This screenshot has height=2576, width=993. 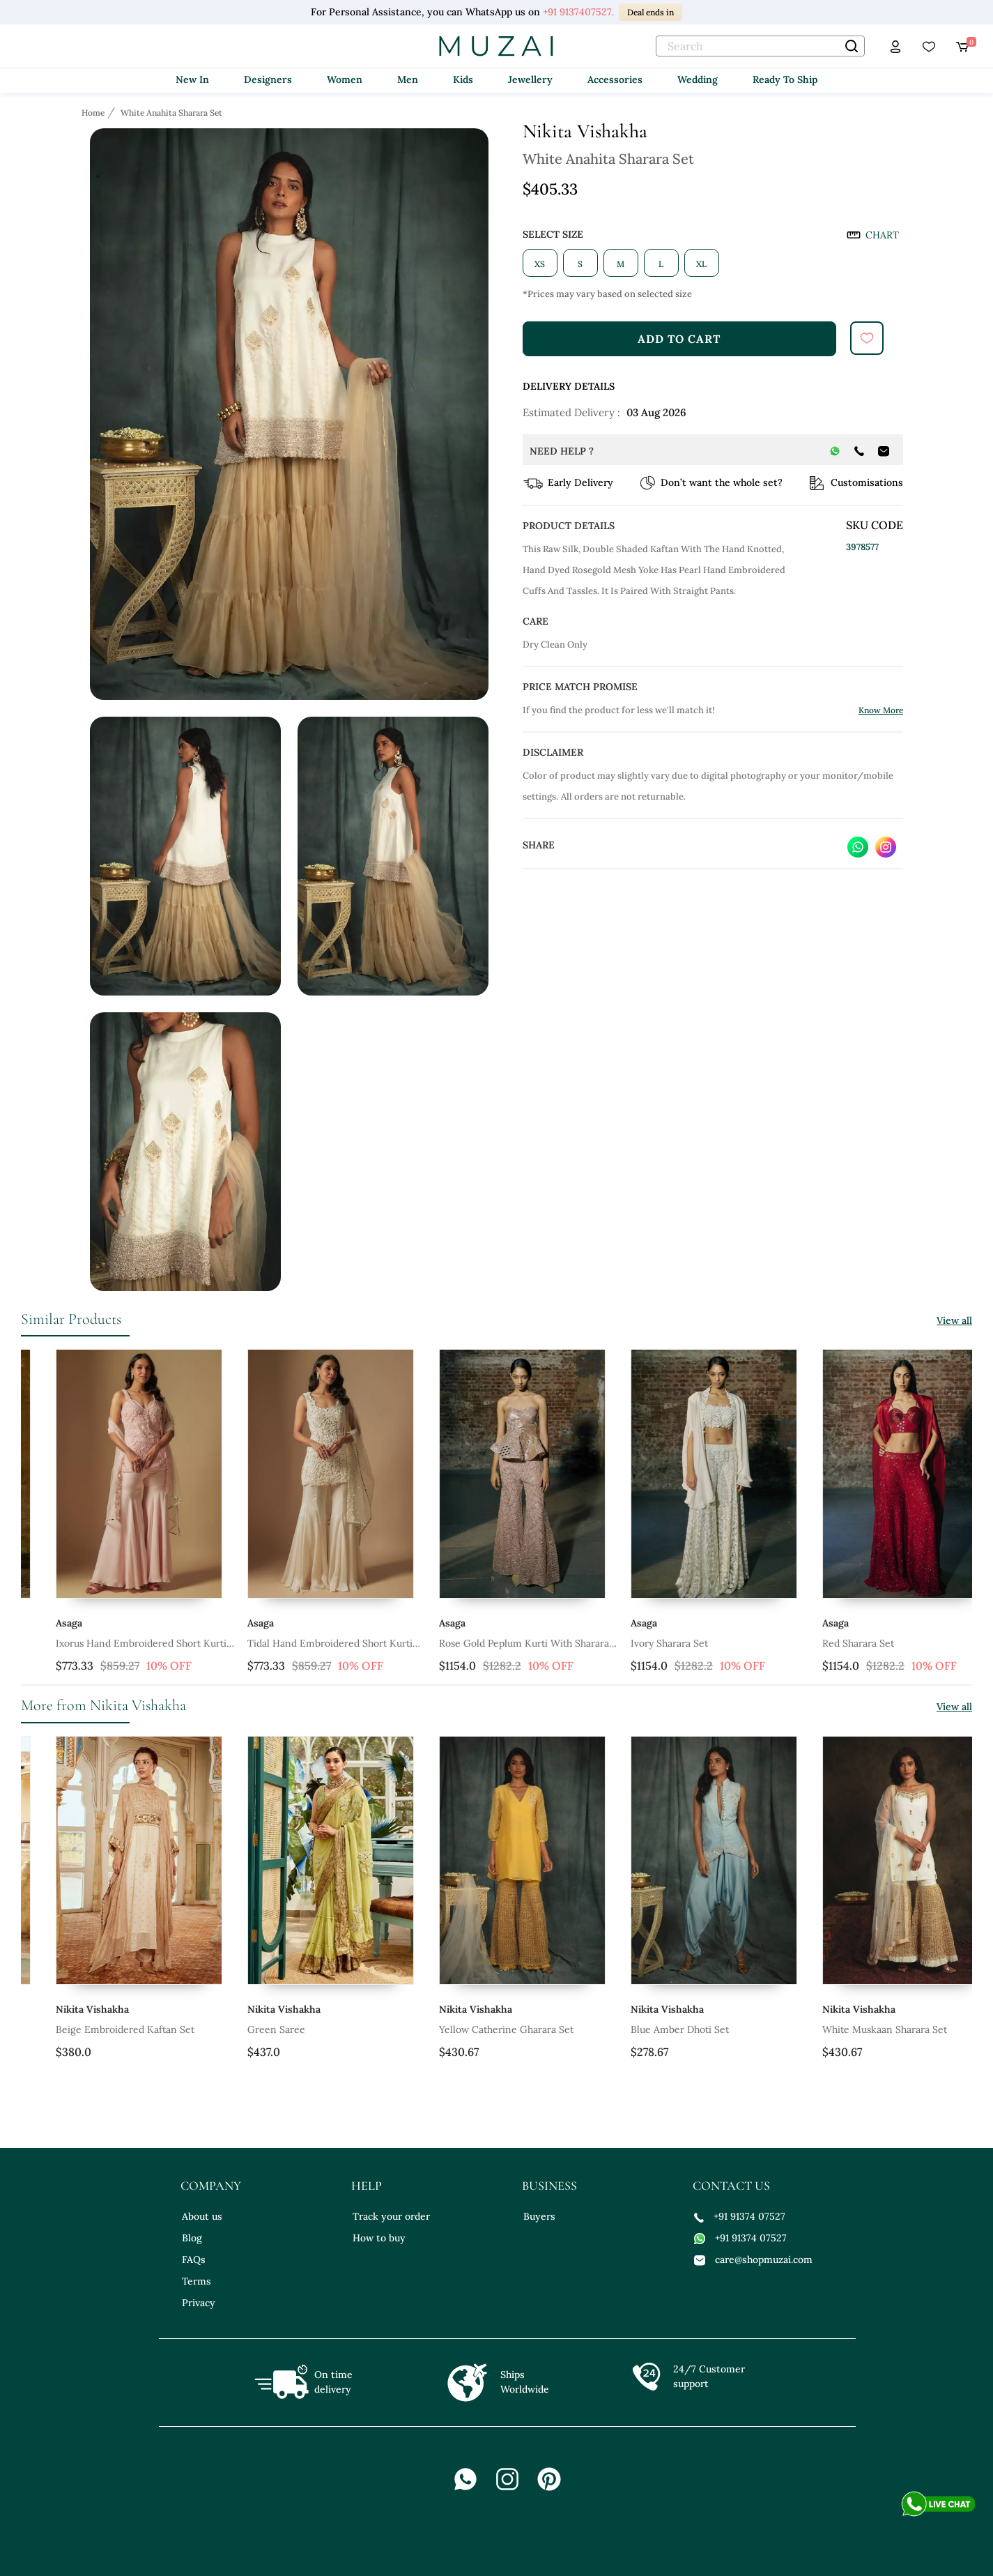 What do you see at coordinates (530, 79) in the screenshot?
I see `Jewellery` at bounding box center [530, 79].